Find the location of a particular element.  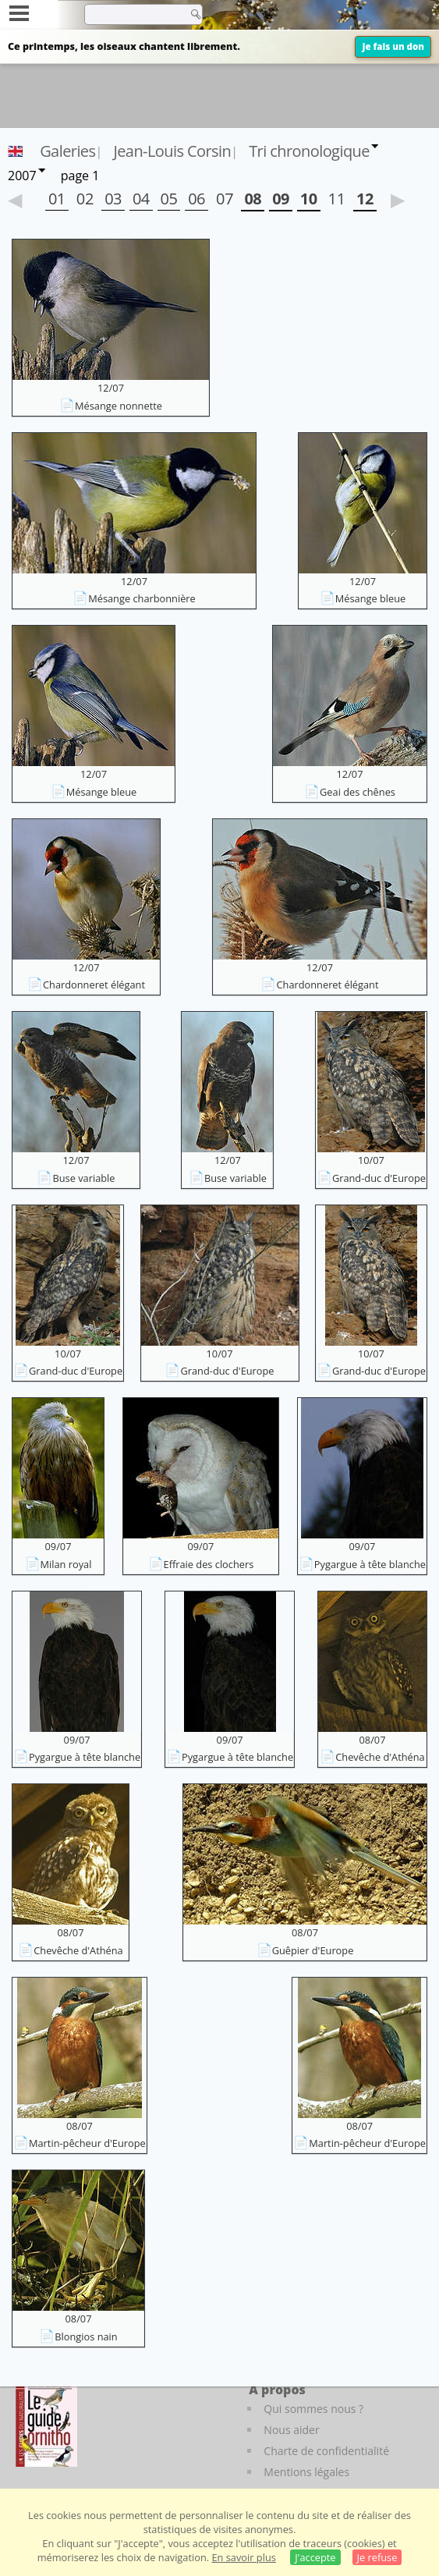

05 is located at coordinates (169, 198).